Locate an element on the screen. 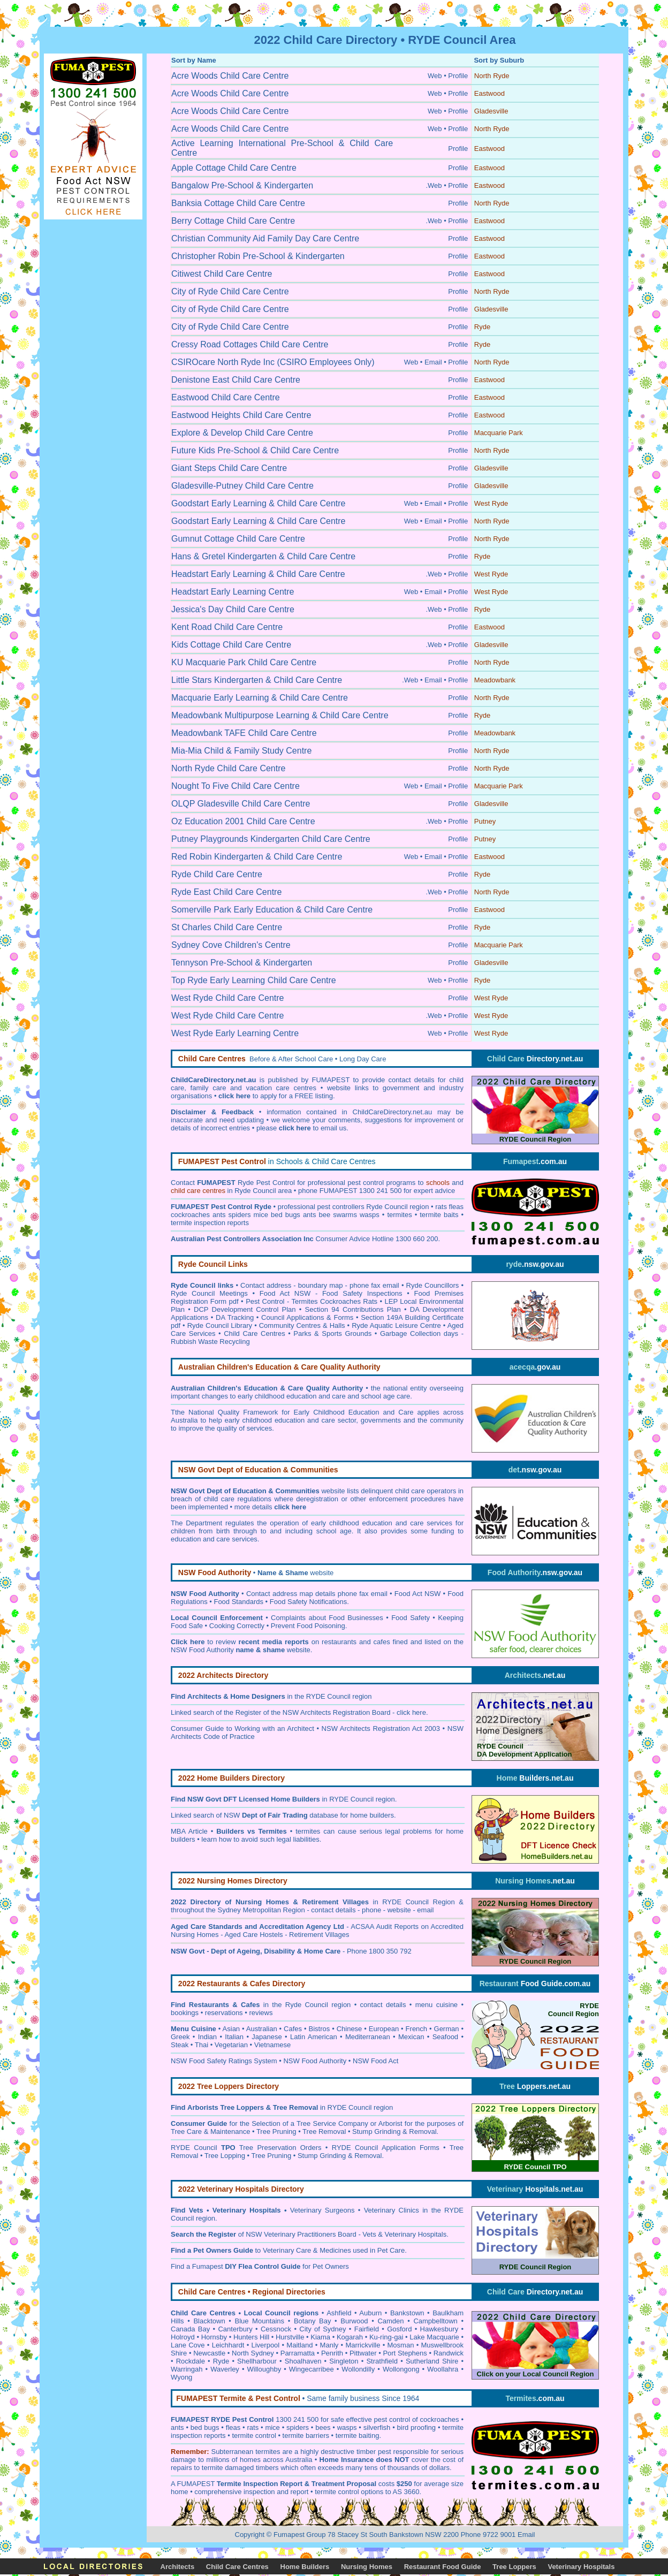 The width and height of the screenshot is (668, 2576). Fairfield is located at coordinates (366, 2329).